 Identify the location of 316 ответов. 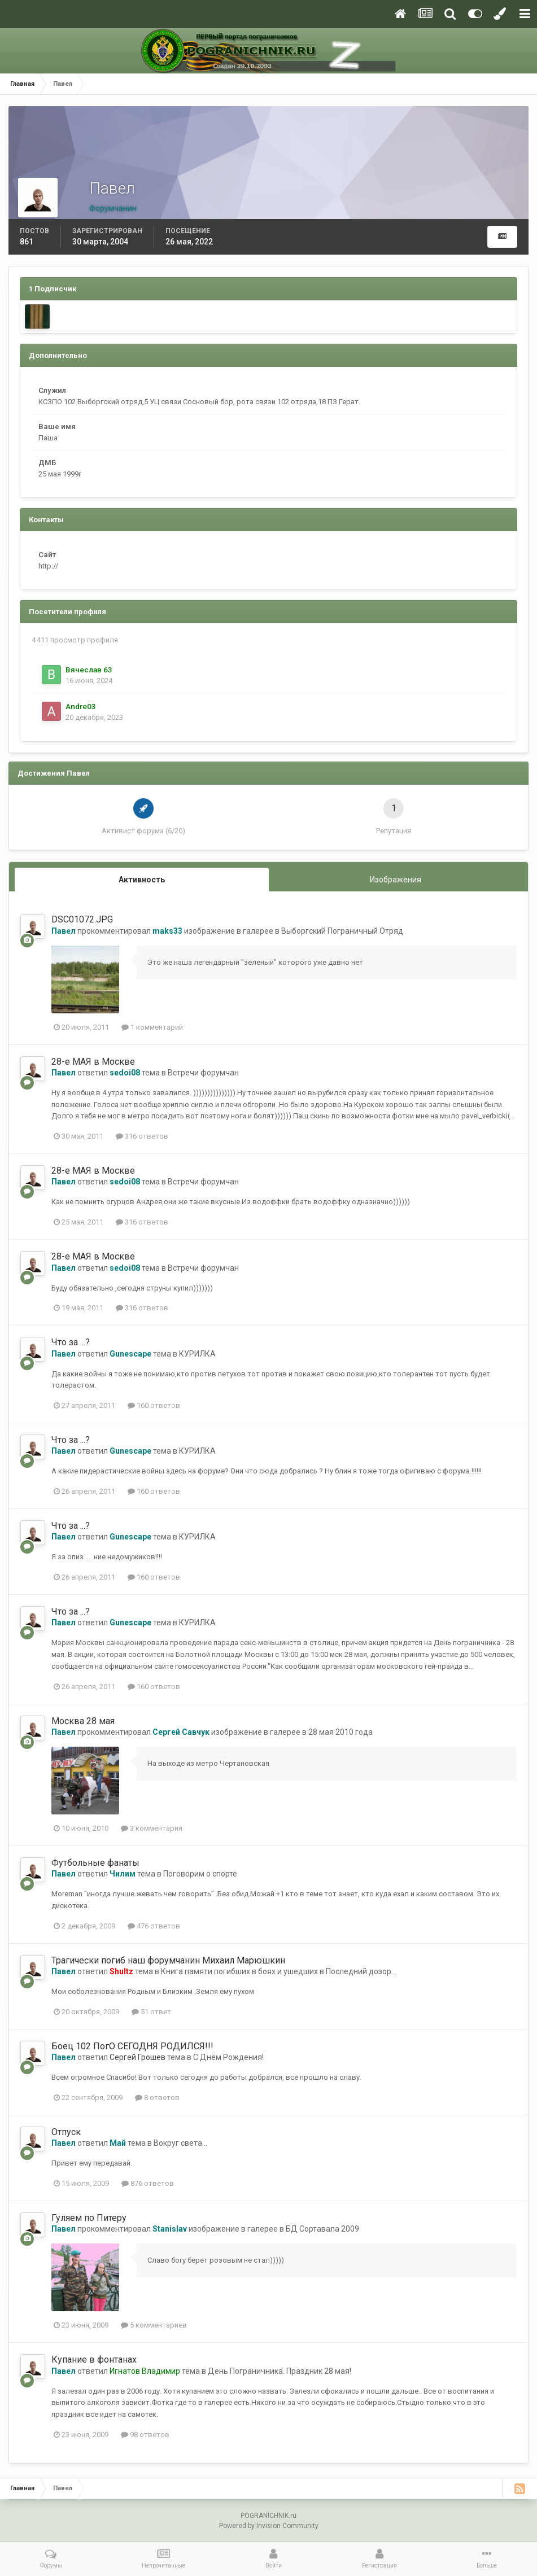
(142, 1136).